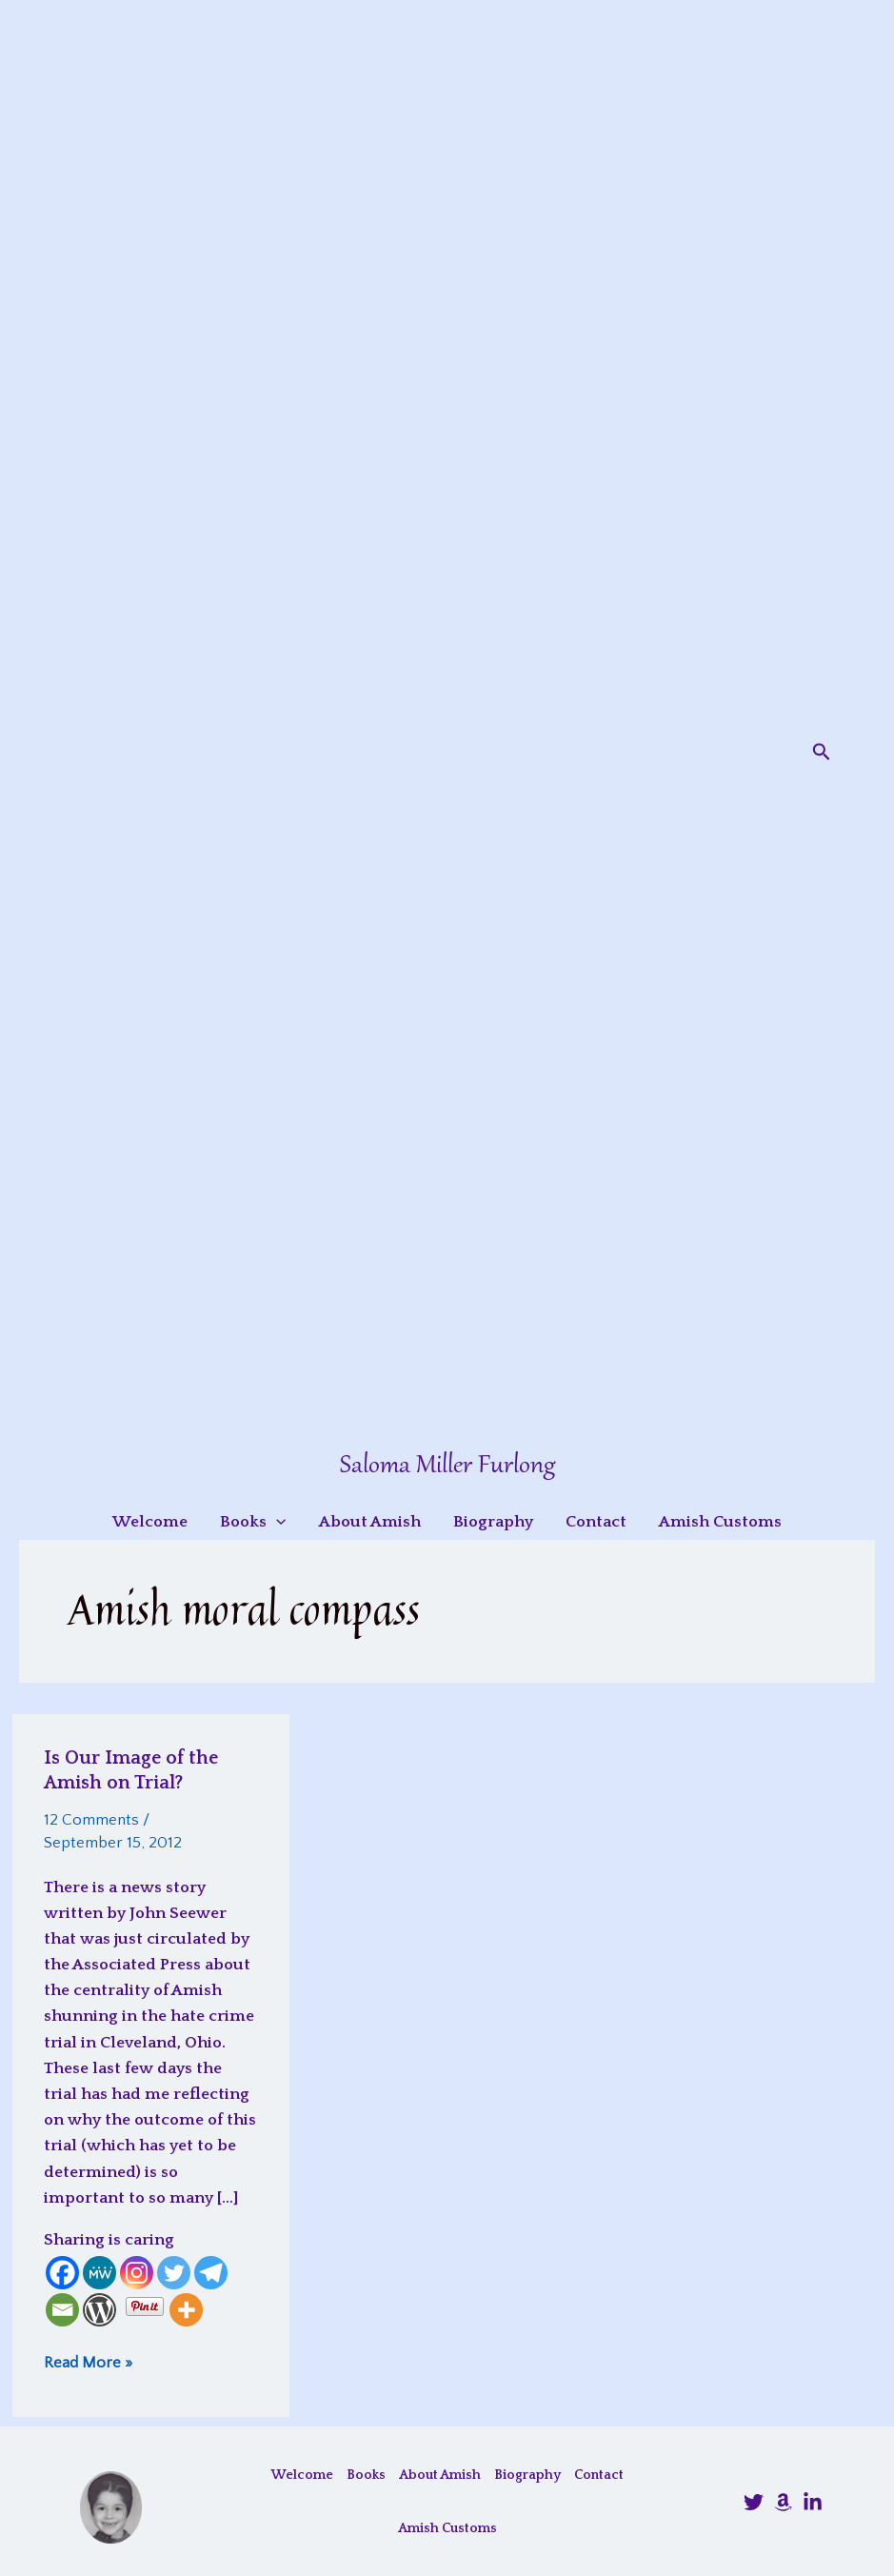 The image size is (894, 2576). Describe the element at coordinates (302, 2475) in the screenshot. I see `Welcome` at that location.